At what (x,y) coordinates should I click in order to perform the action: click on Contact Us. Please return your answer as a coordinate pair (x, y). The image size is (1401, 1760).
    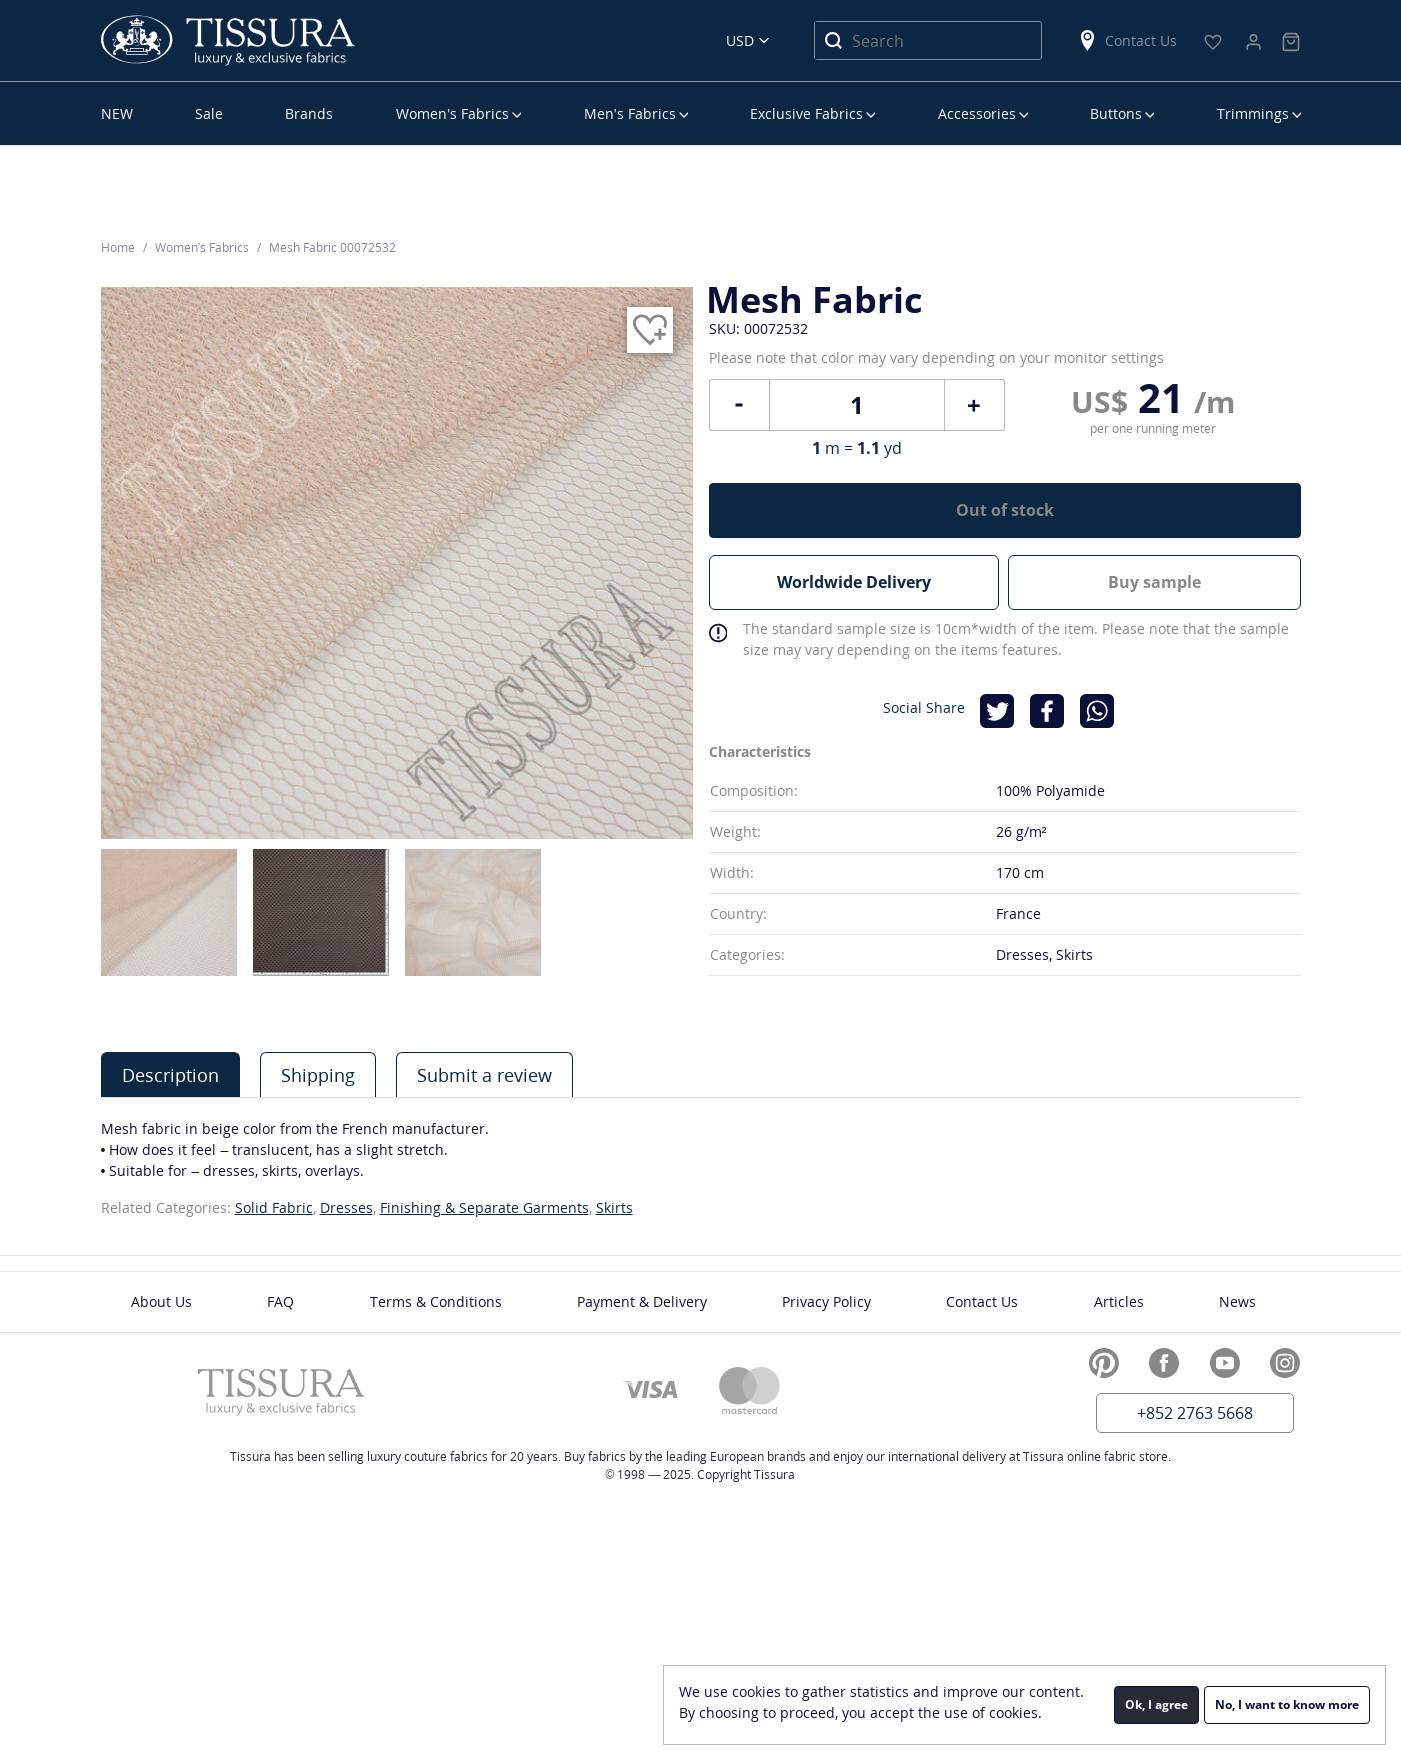
    Looking at the image, I should click on (1127, 40).